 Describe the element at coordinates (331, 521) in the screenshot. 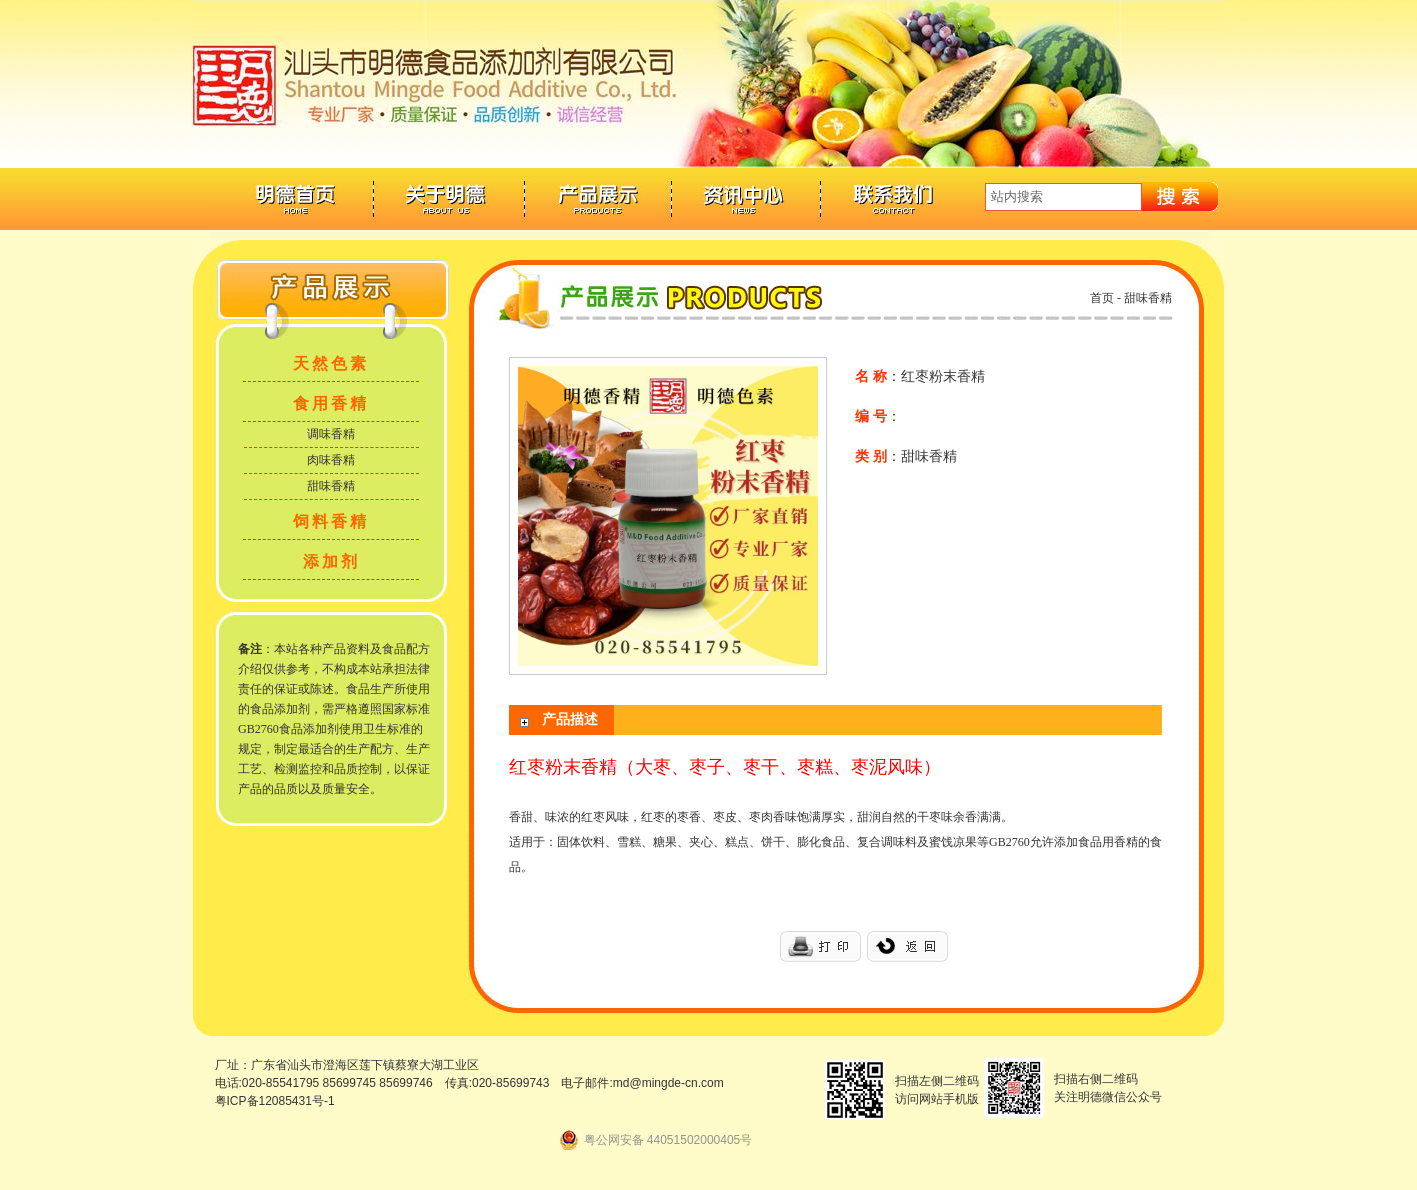

I see `饲料香精` at that location.